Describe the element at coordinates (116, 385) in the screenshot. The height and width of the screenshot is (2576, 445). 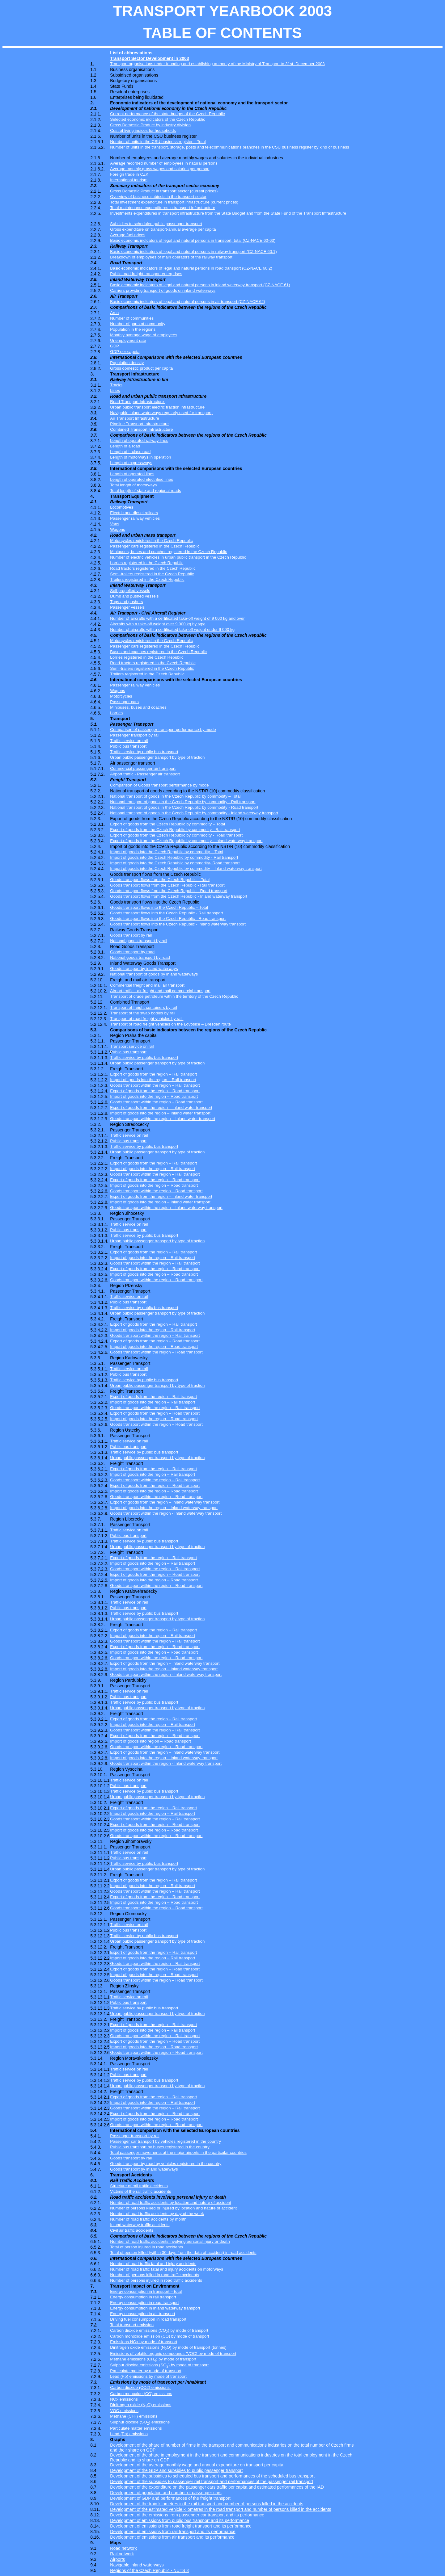
I see `Tracks` at that location.